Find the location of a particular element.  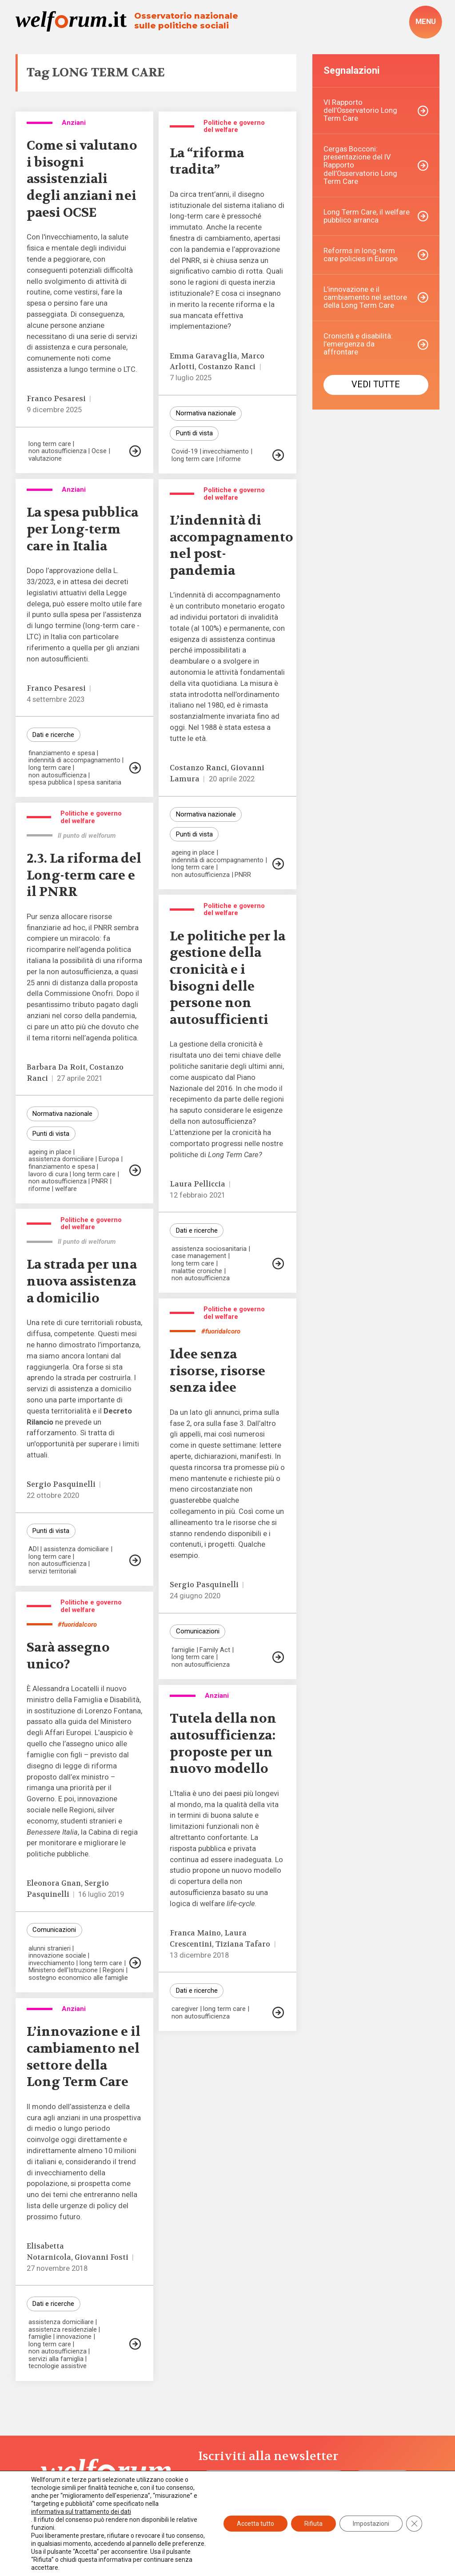

spesa sanitaria is located at coordinates (99, 782).